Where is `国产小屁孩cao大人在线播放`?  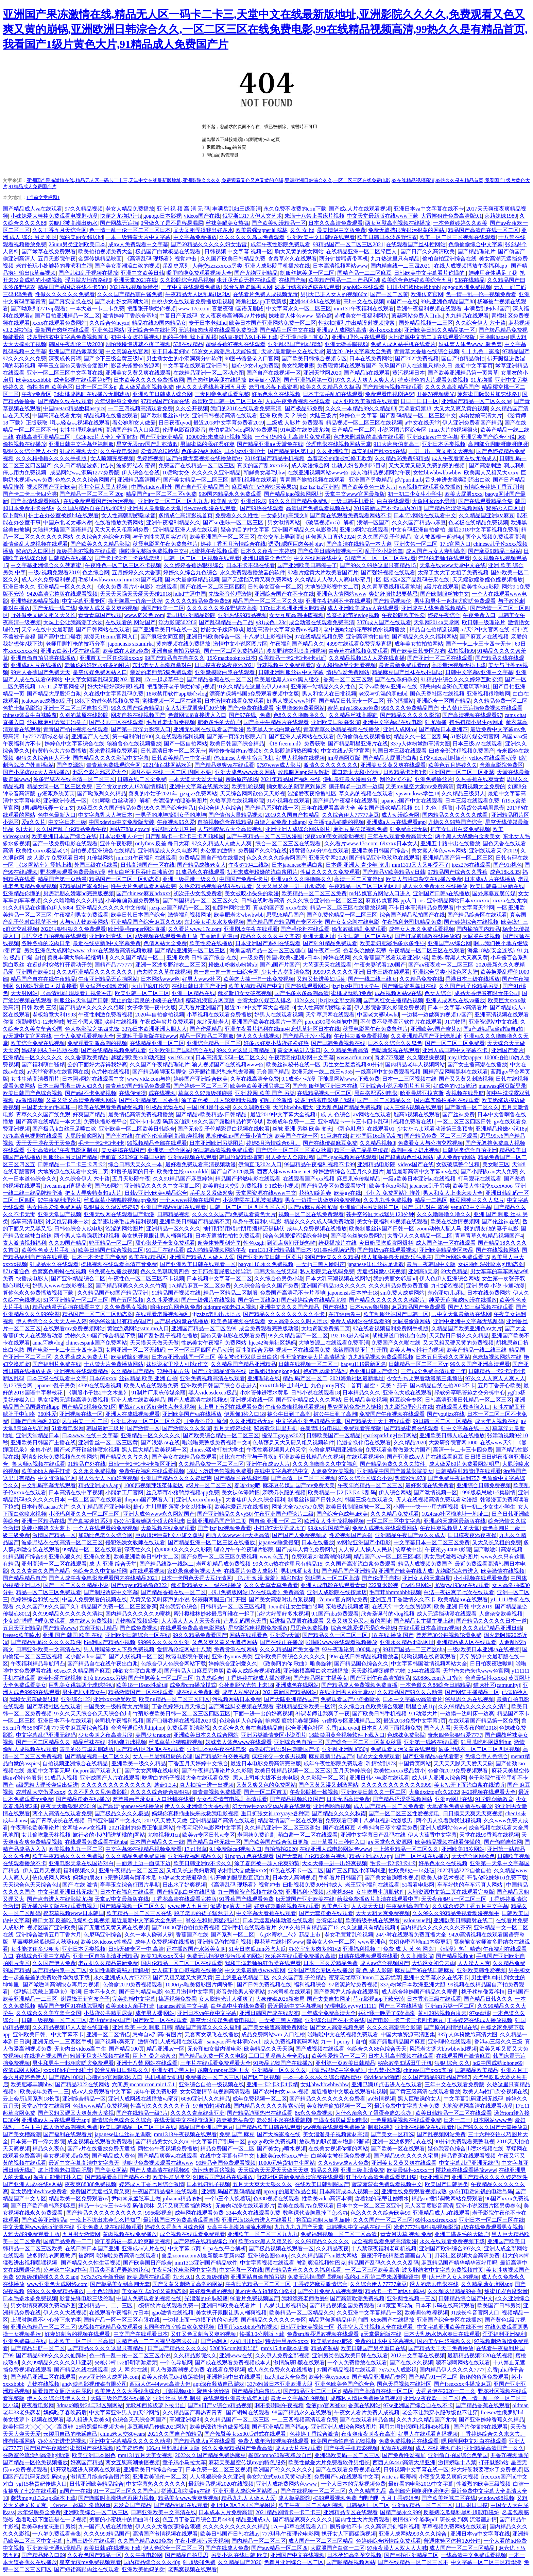
国产小屁孩cao大人在线播放 is located at coordinates (36, 772).